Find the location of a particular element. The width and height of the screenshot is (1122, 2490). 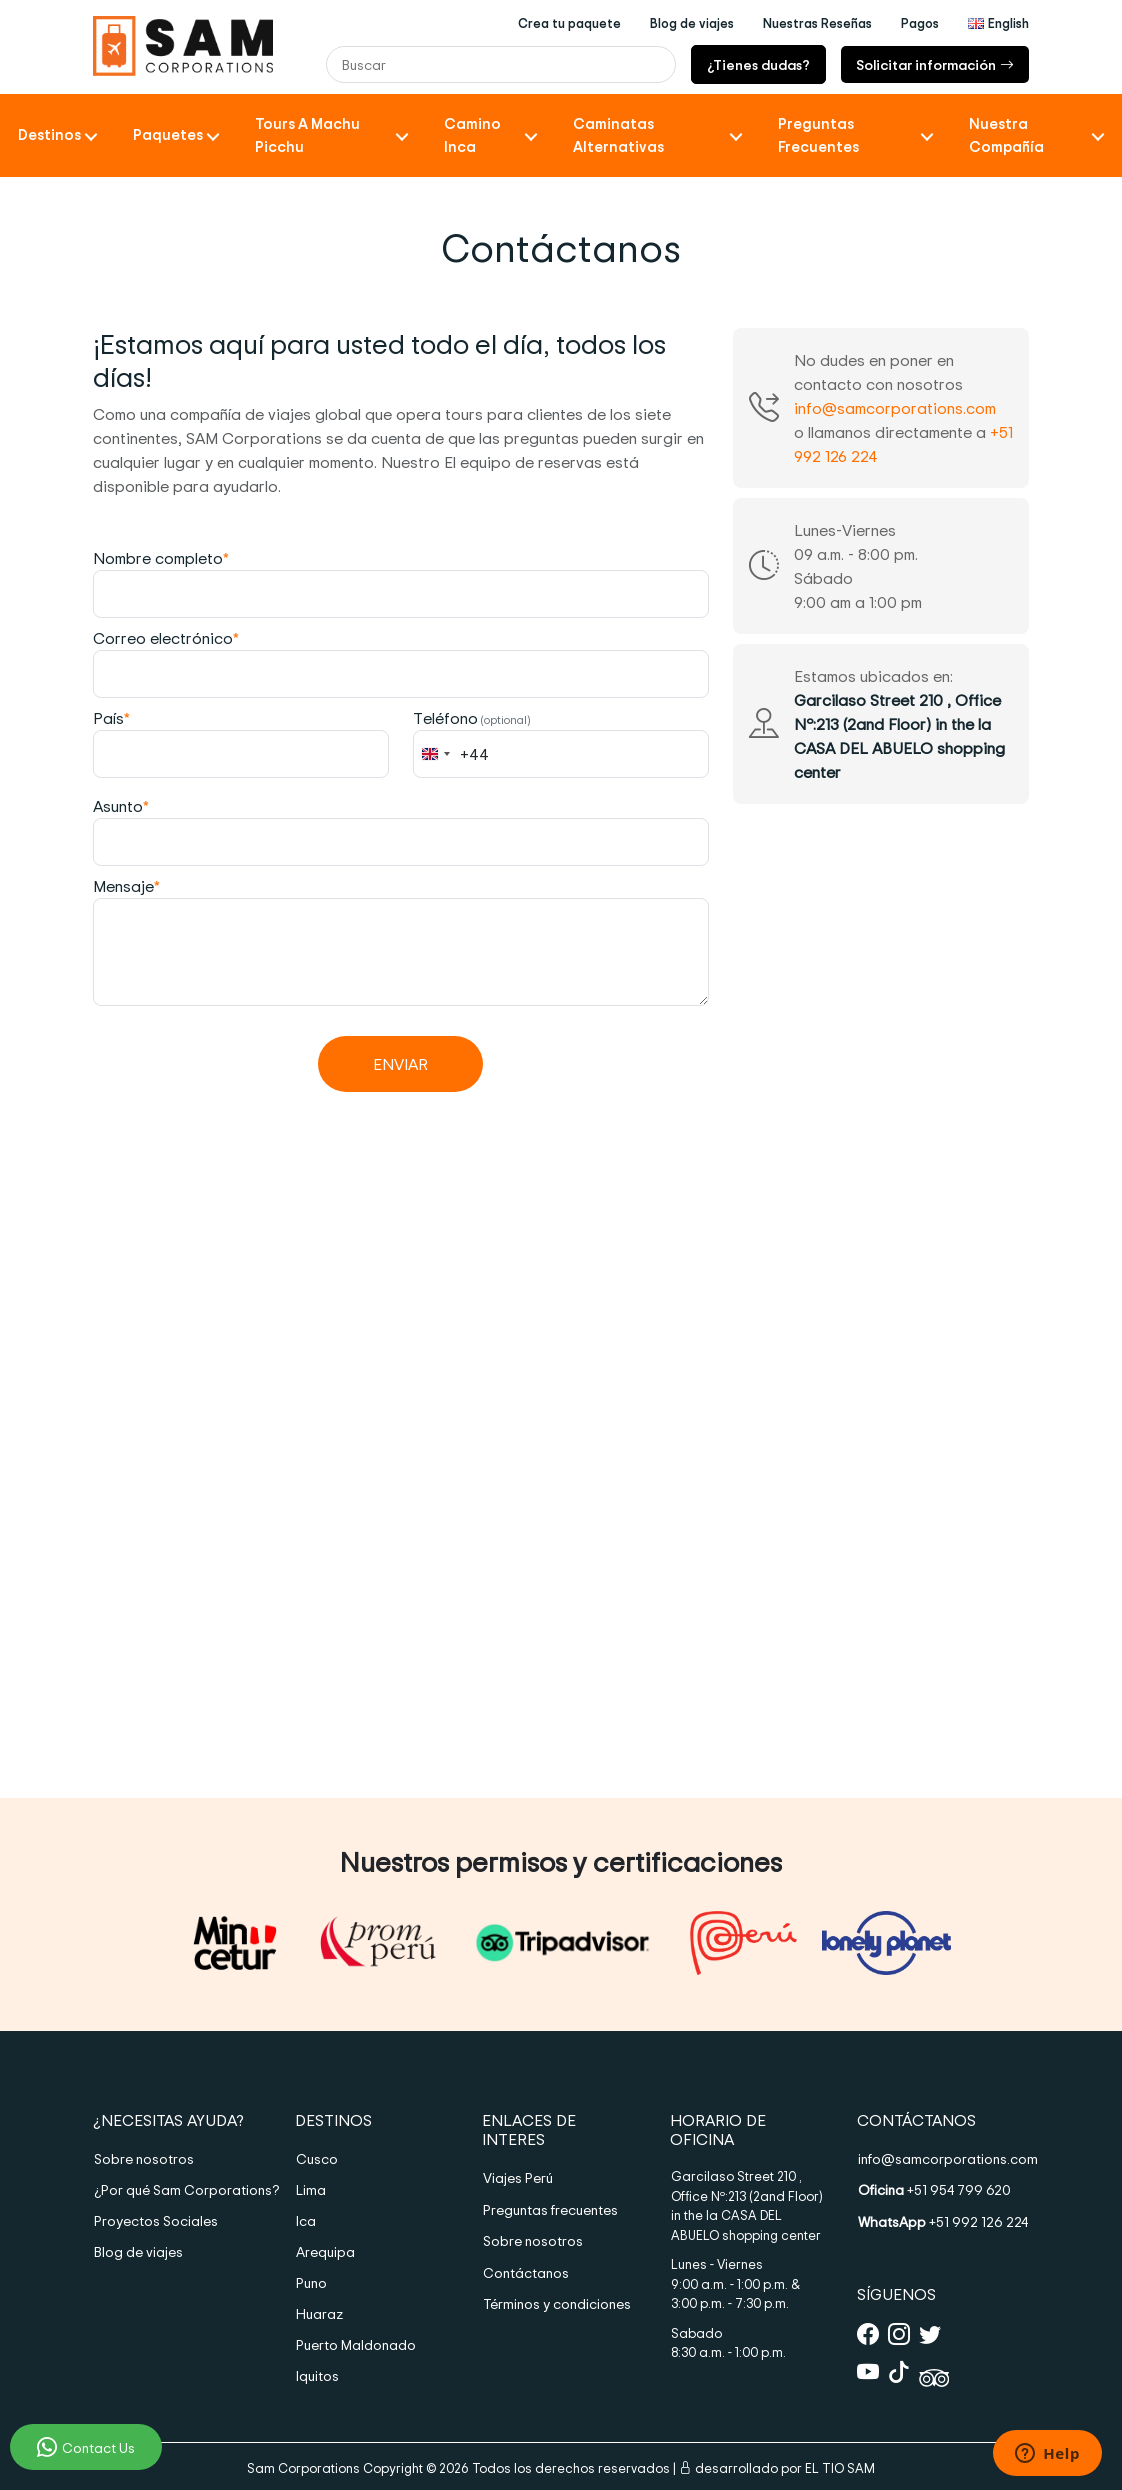

Solicitar información is located at coordinates (935, 64).